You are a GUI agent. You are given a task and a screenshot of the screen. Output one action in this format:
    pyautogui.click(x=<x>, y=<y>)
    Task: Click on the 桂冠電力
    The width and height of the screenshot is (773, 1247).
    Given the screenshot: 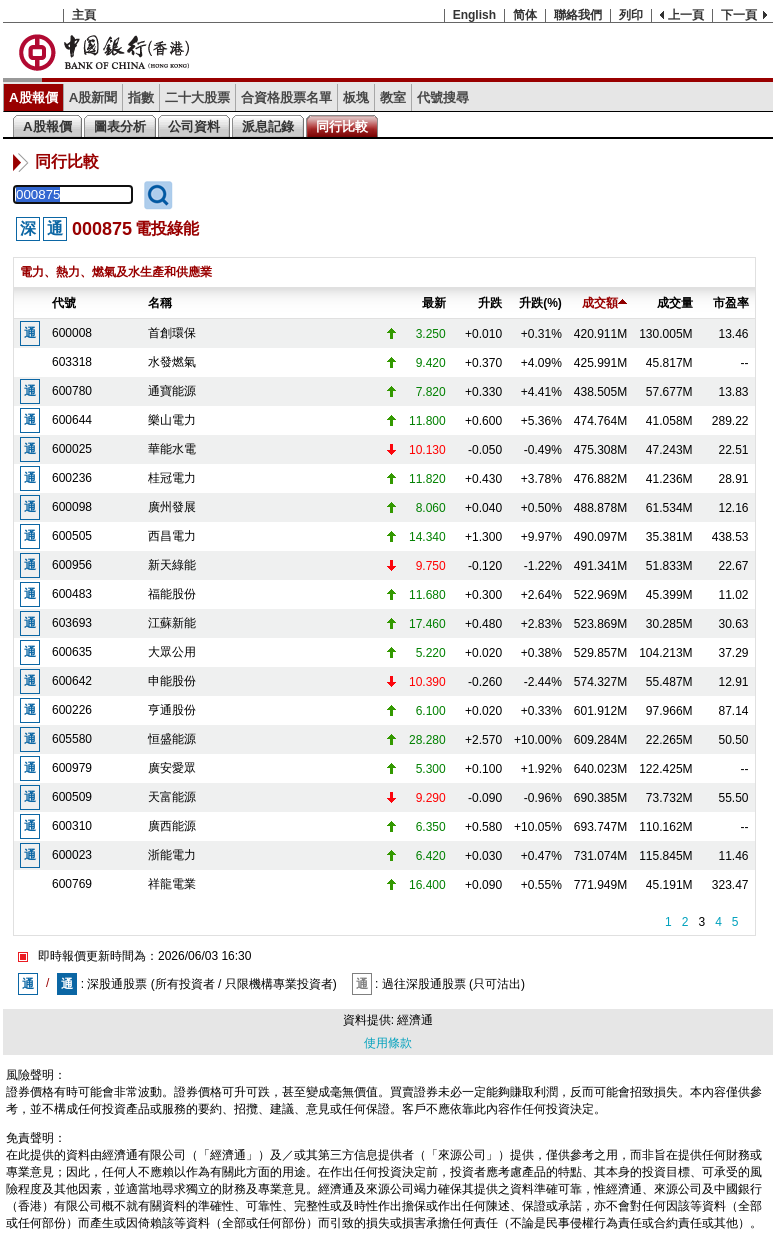 What is the action you would take?
    pyautogui.click(x=172, y=478)
    